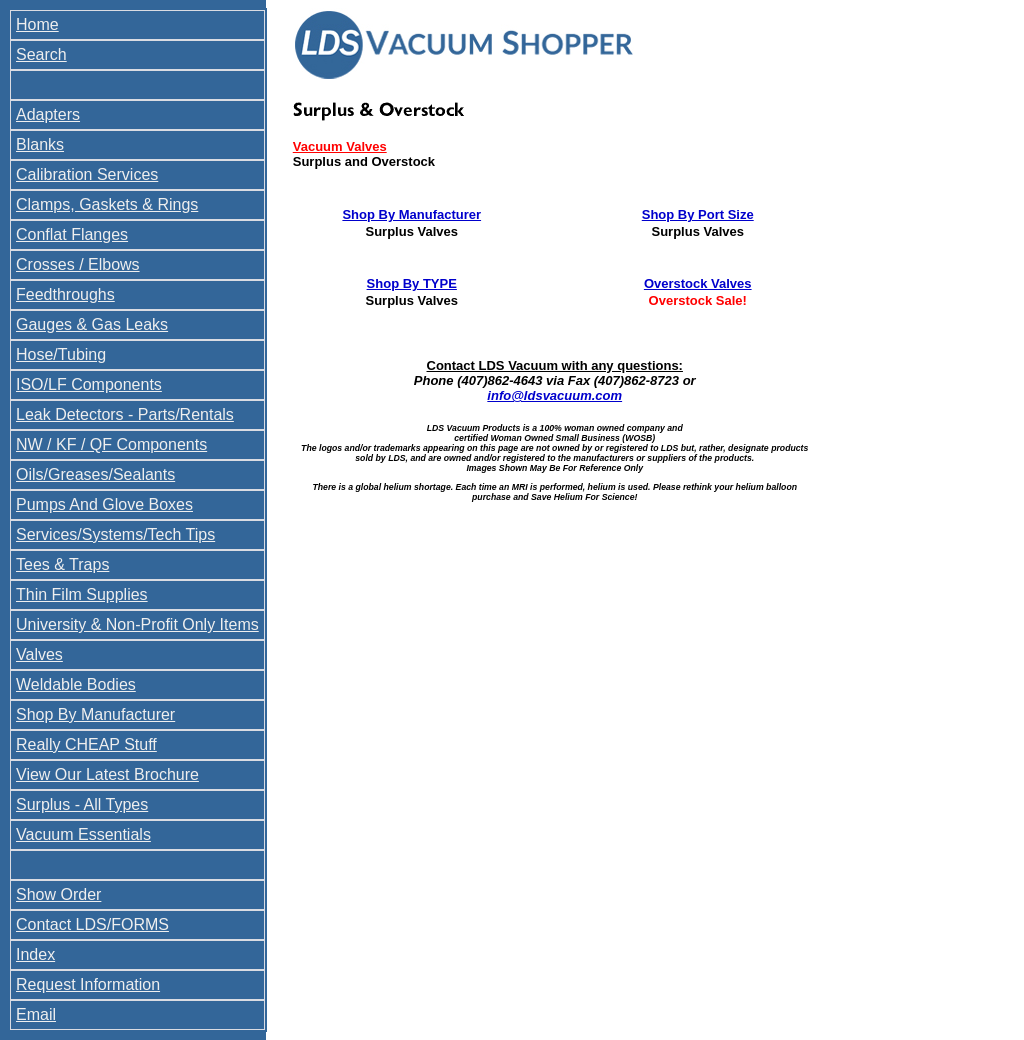  Describe the element at coordinates (62, 564) in the screenshot. I see `Tees & Traps` at that location.